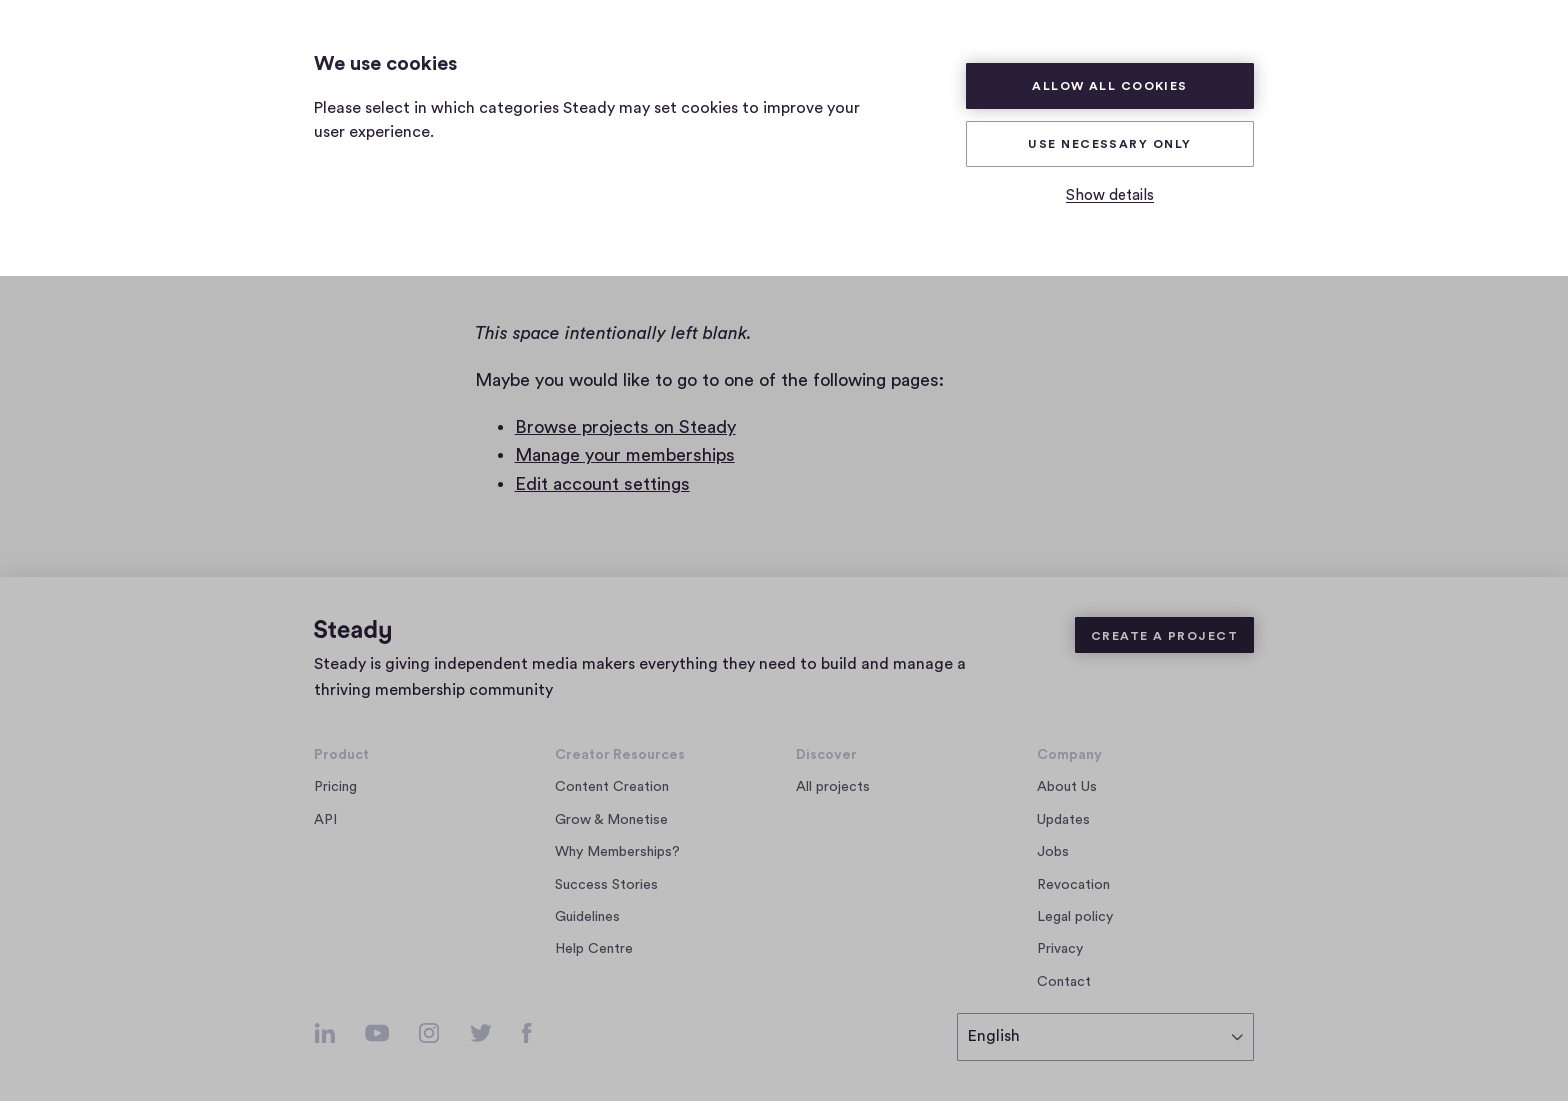  Describe the element at coordinates (1063, 820) in the screenshot. I see `Updates` at that location.